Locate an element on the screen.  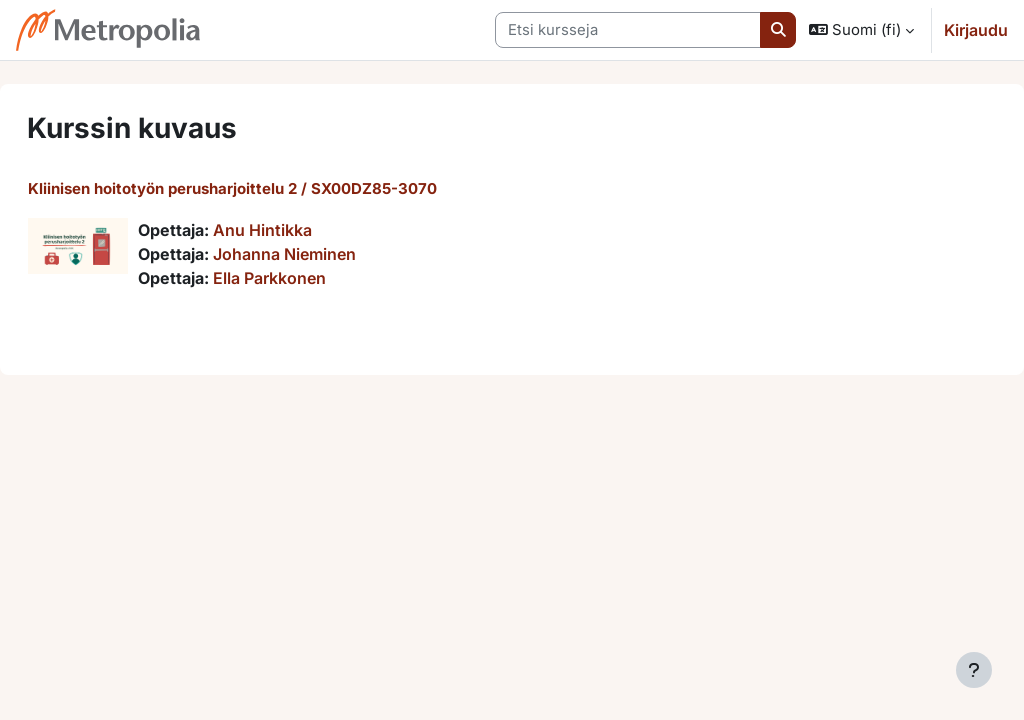
Kliinisen hoitotyön perusharjoittelu 2 / SX00DZ85-3070 is located at coordinates (280, 188).